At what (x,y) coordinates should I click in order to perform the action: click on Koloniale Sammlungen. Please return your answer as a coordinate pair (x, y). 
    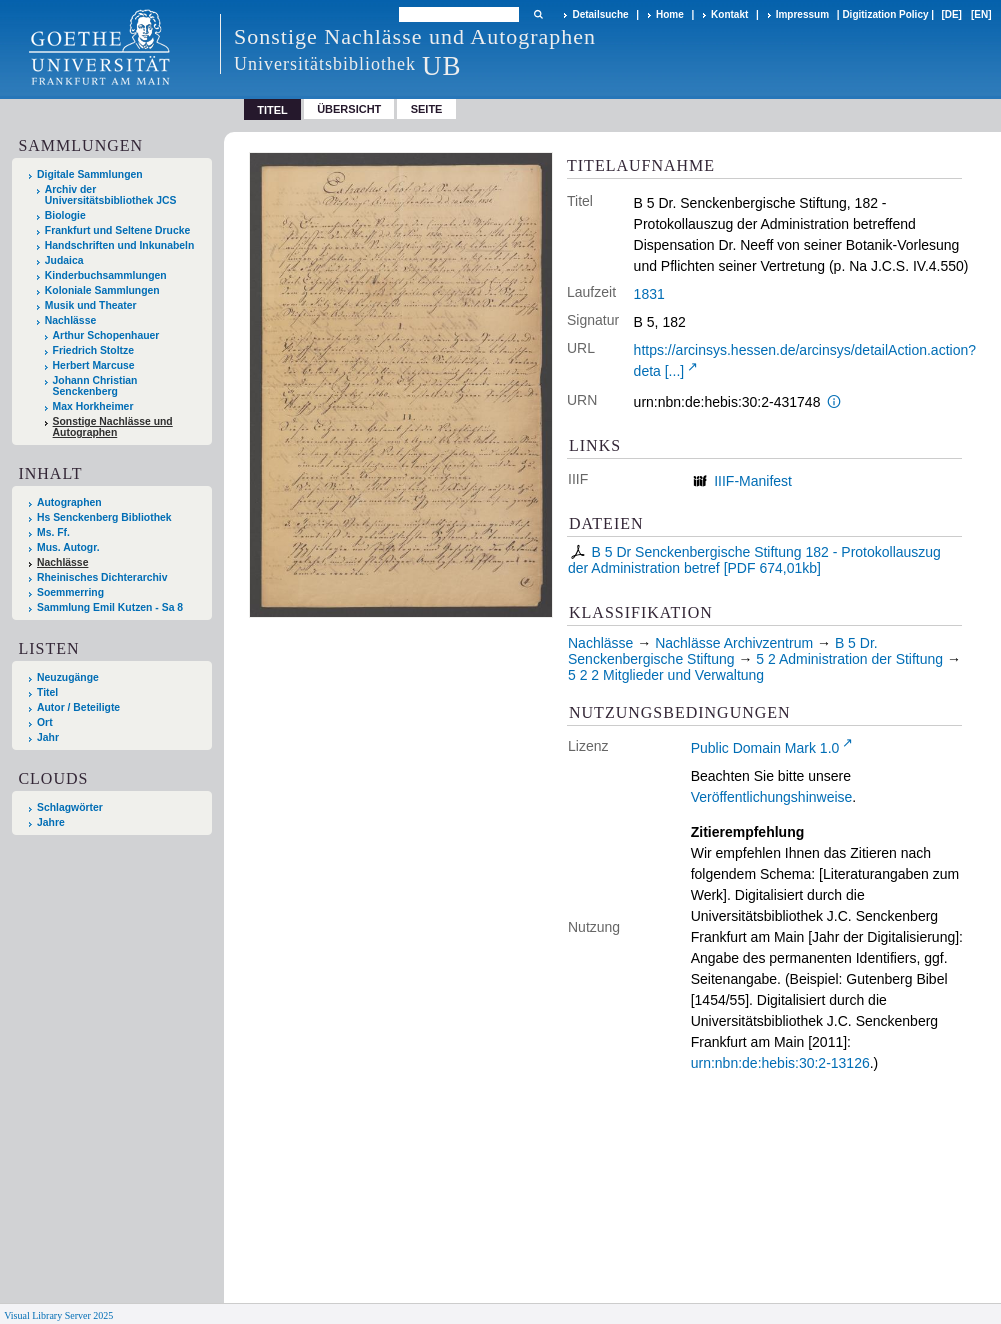
    Looking at the image, I should click on (102, 290).